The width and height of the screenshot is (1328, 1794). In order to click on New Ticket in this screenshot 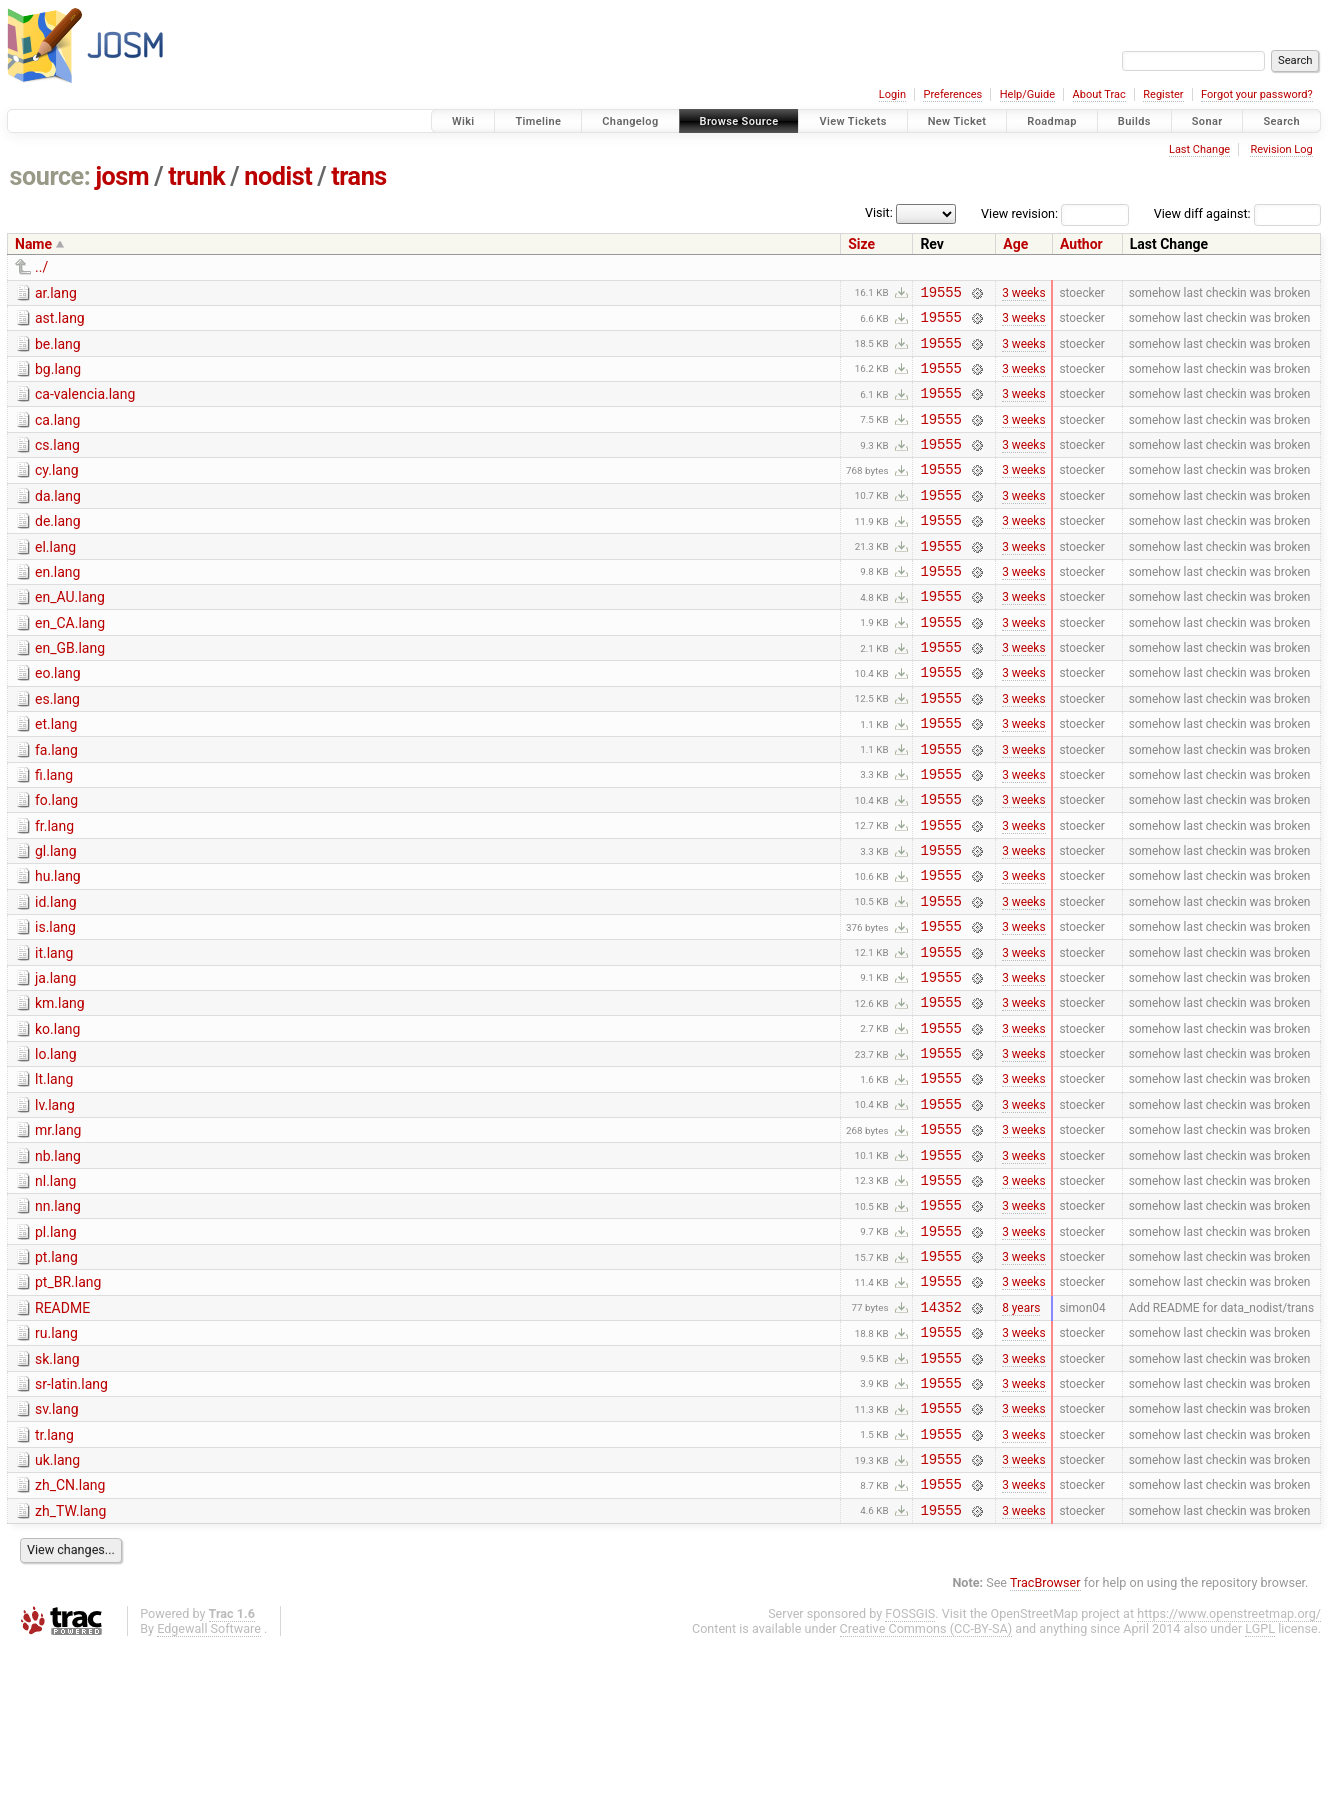, I will do `click(957, 121)`.